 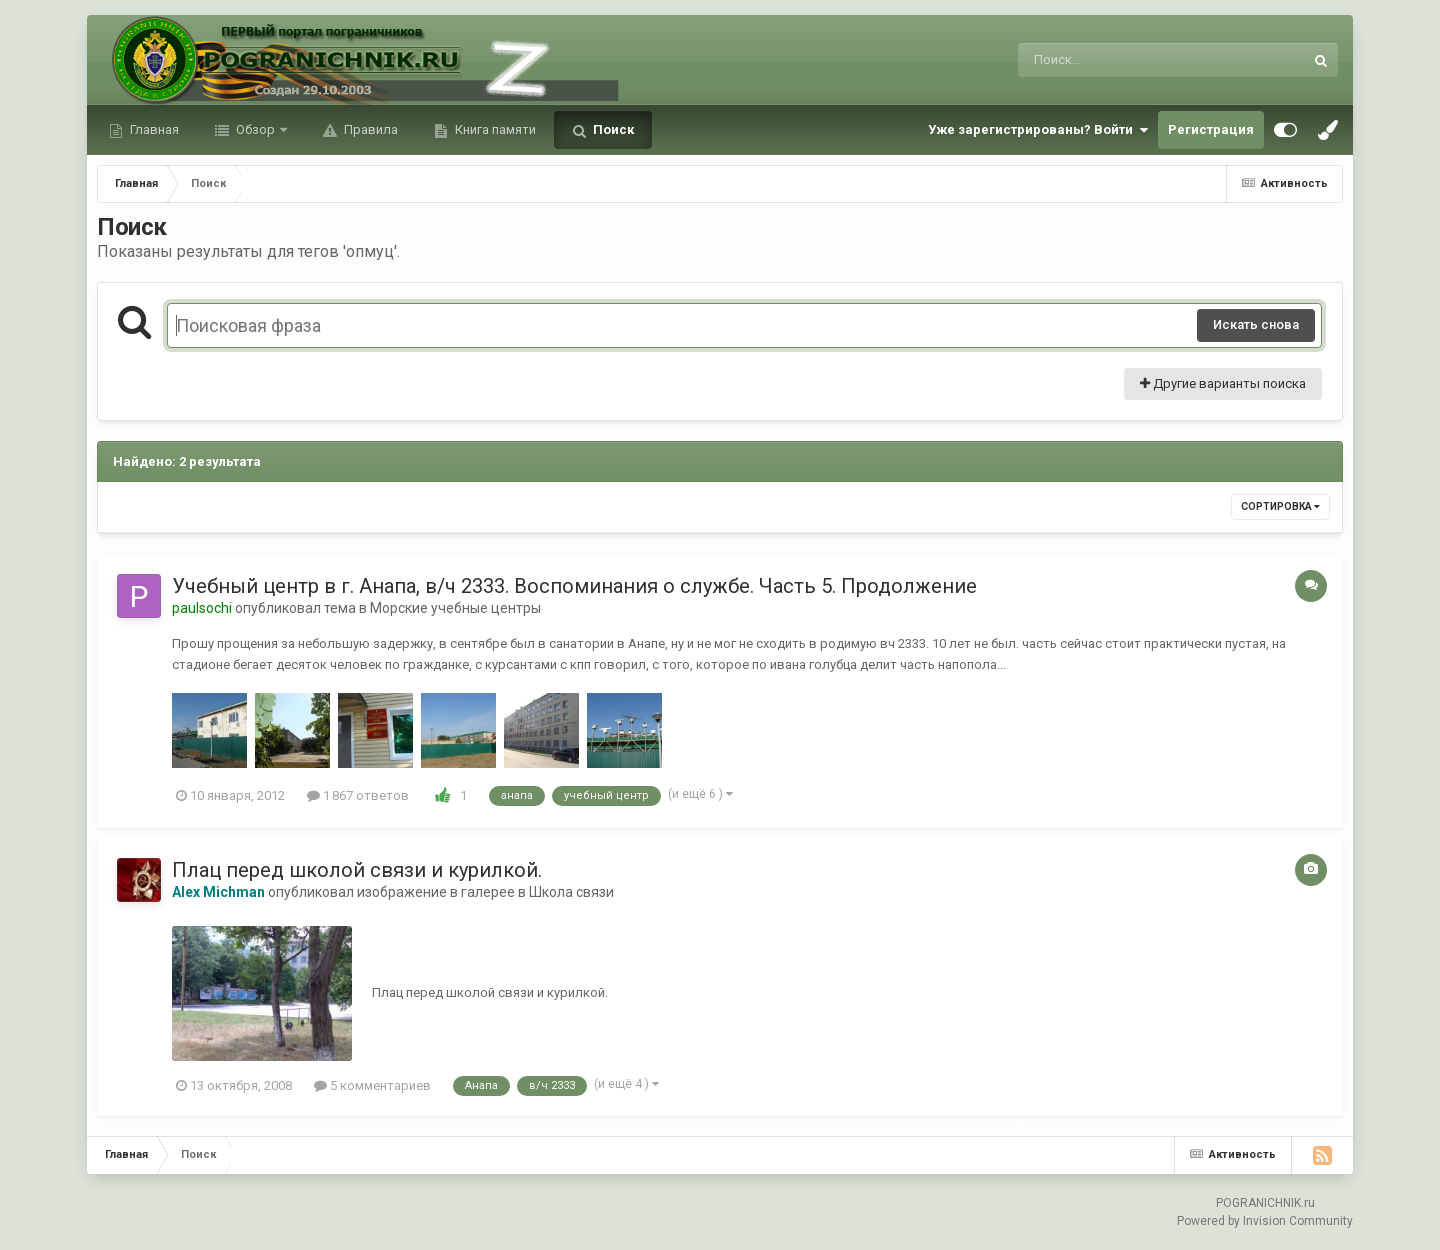 I want to click on Главная, so click(x=153, y=129).